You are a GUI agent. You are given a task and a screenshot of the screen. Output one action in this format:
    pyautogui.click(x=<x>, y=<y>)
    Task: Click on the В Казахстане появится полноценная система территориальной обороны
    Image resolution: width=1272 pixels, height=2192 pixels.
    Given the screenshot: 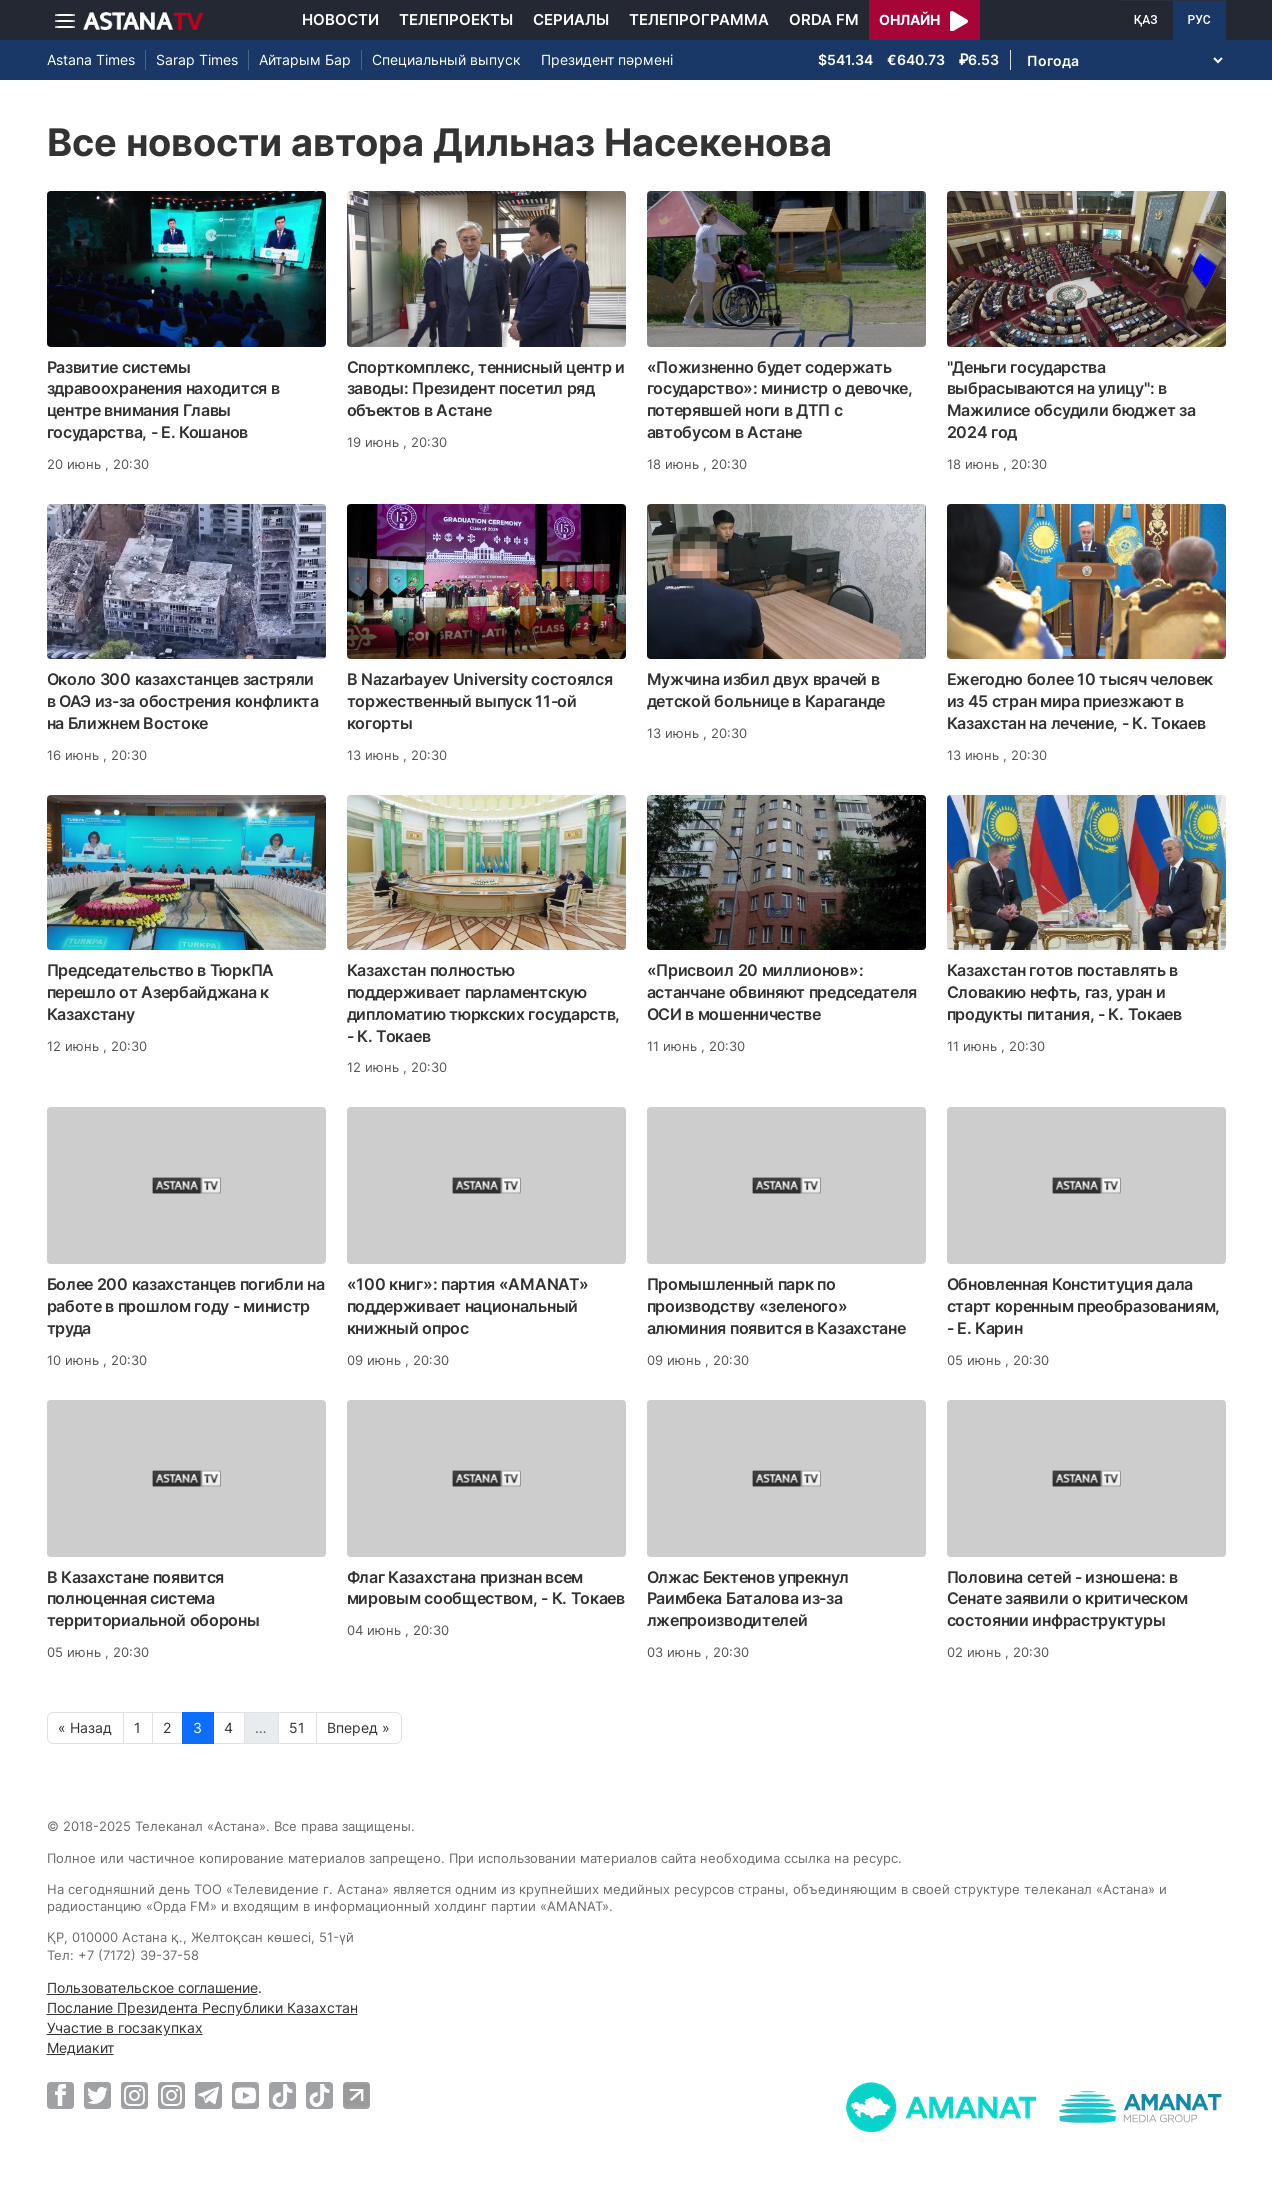 What is the action you would take?
    pyautogui.click(x=153, y=1599)
    